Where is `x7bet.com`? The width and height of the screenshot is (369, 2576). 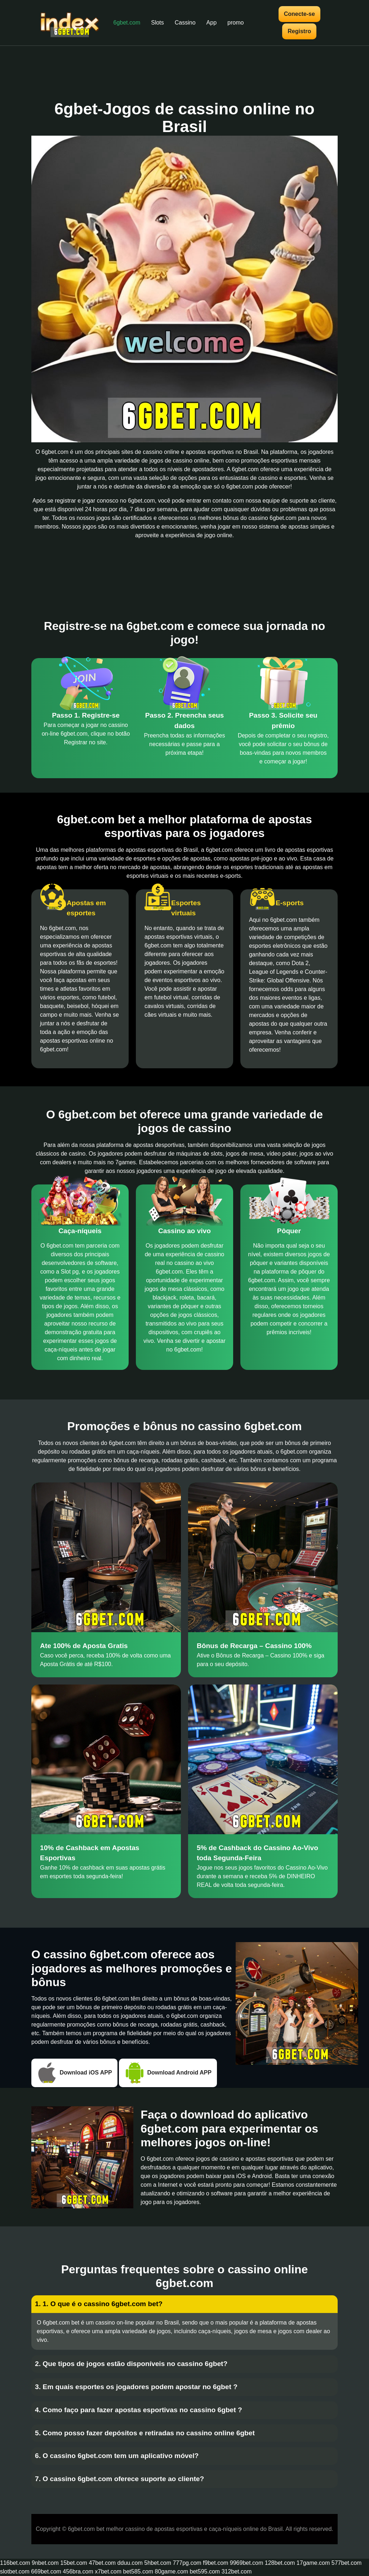 x7bet.com is located at coordinates (108, 2571).